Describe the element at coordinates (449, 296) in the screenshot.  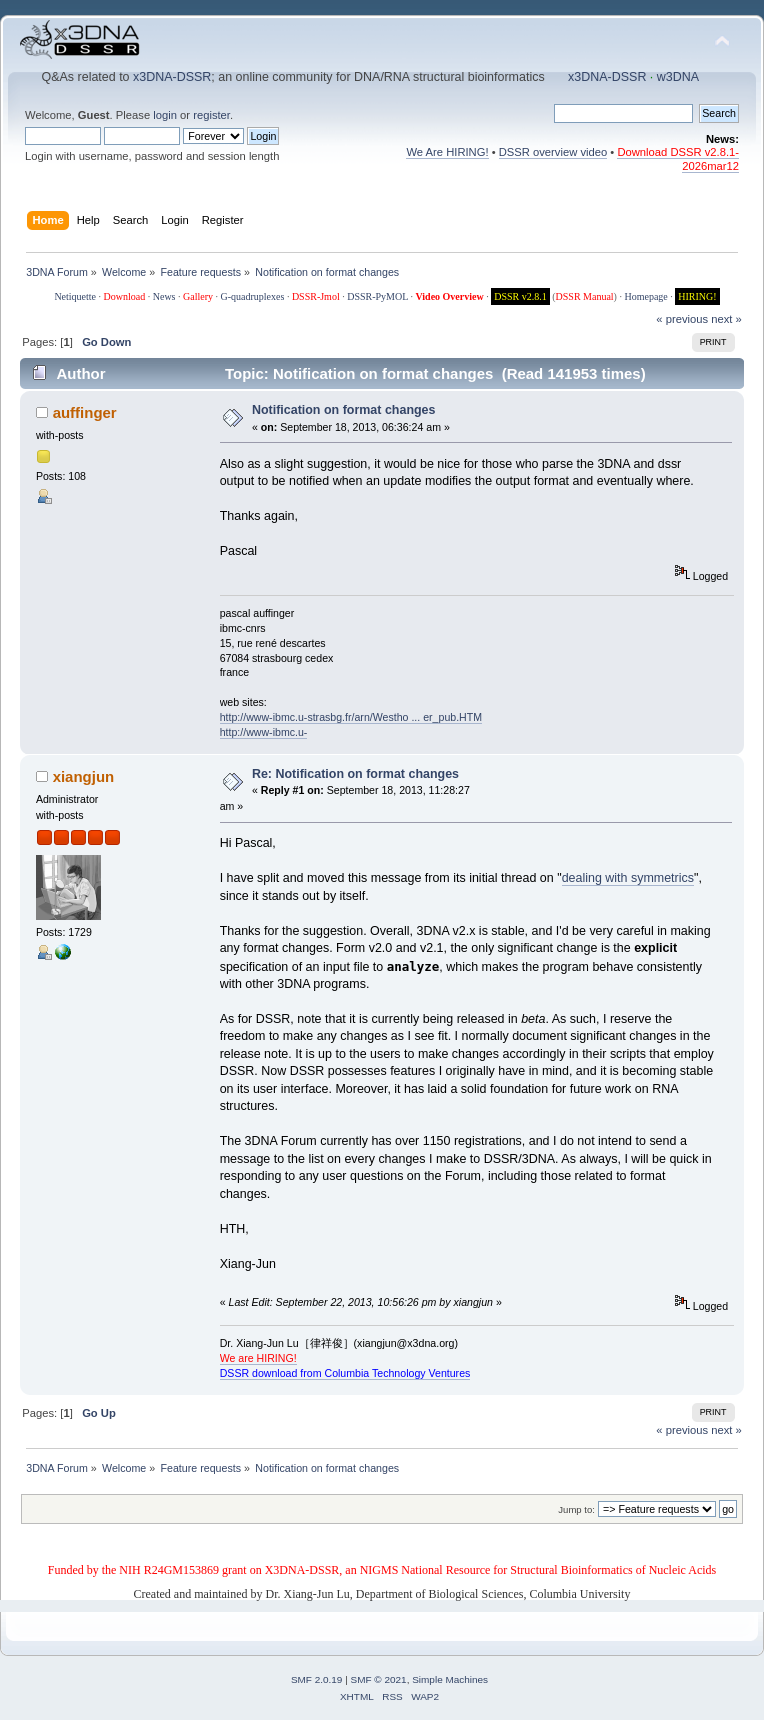
I see `Video Overview` at that location.